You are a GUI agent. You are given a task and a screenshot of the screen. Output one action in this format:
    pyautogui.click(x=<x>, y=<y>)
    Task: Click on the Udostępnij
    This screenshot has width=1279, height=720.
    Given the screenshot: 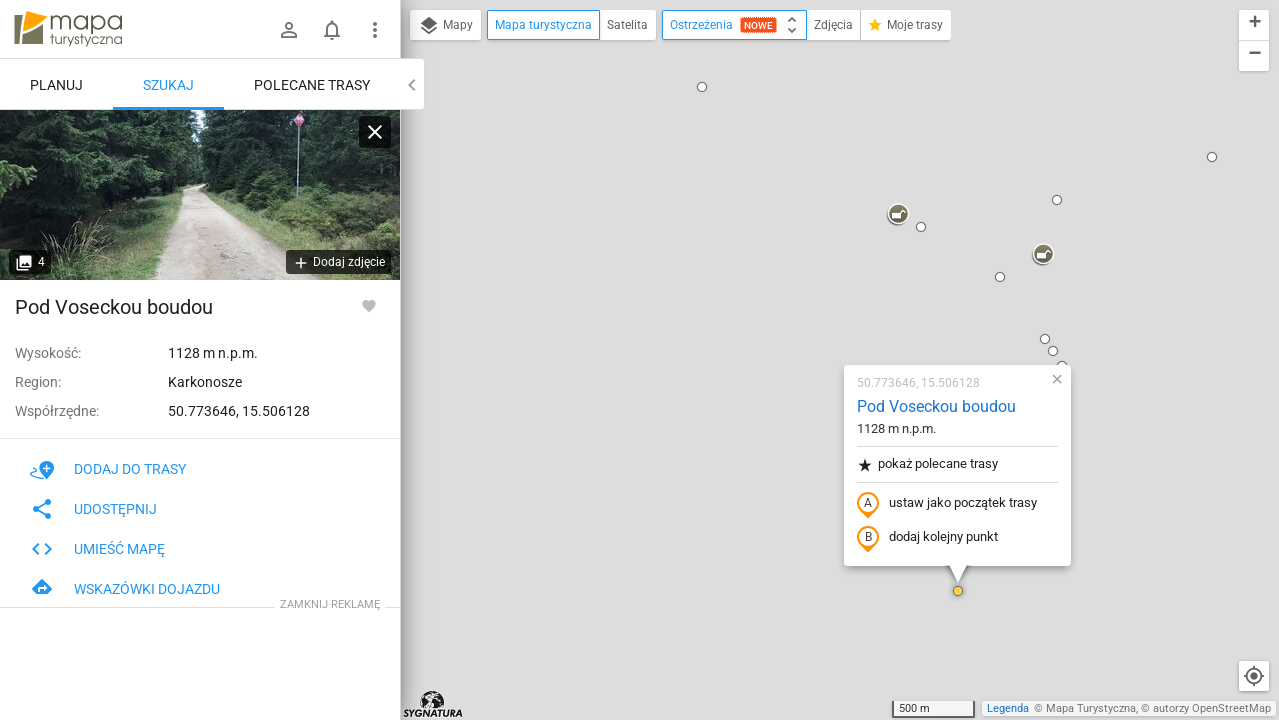 What is the action you would take?
    pyautogui.click(x=93, y=509)
    